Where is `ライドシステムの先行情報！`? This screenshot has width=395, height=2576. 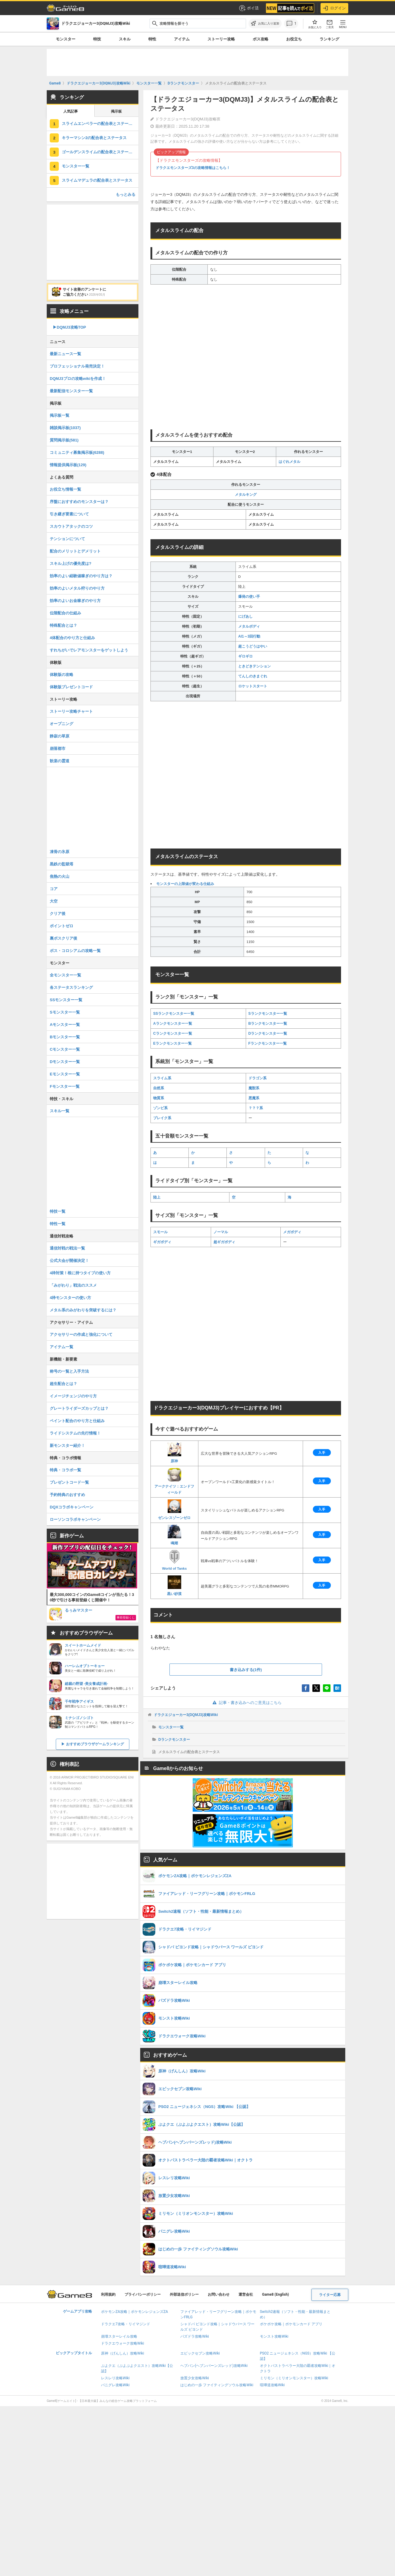 ライドシステムの先行情報！ is located at coordinates (75, 1433).